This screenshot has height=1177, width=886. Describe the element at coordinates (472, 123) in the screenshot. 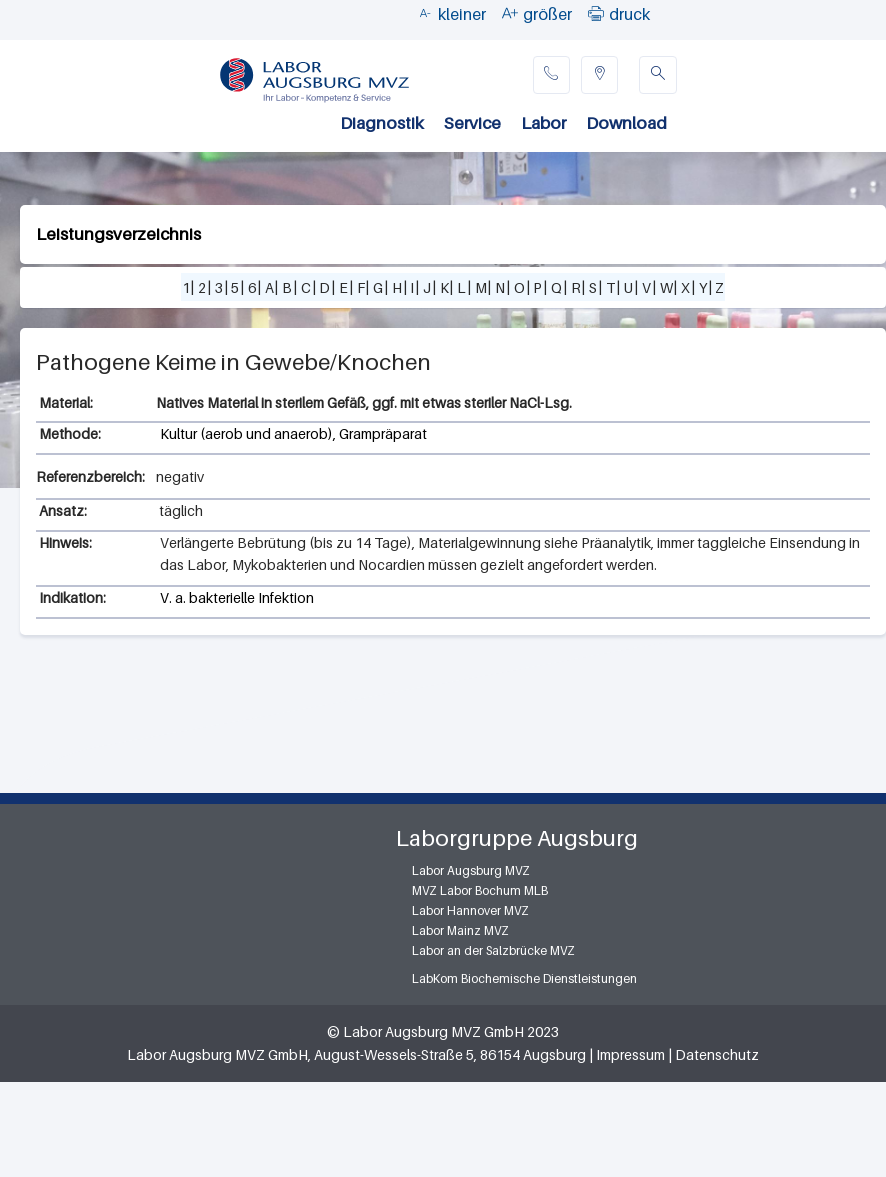

I see `Service` at that location.